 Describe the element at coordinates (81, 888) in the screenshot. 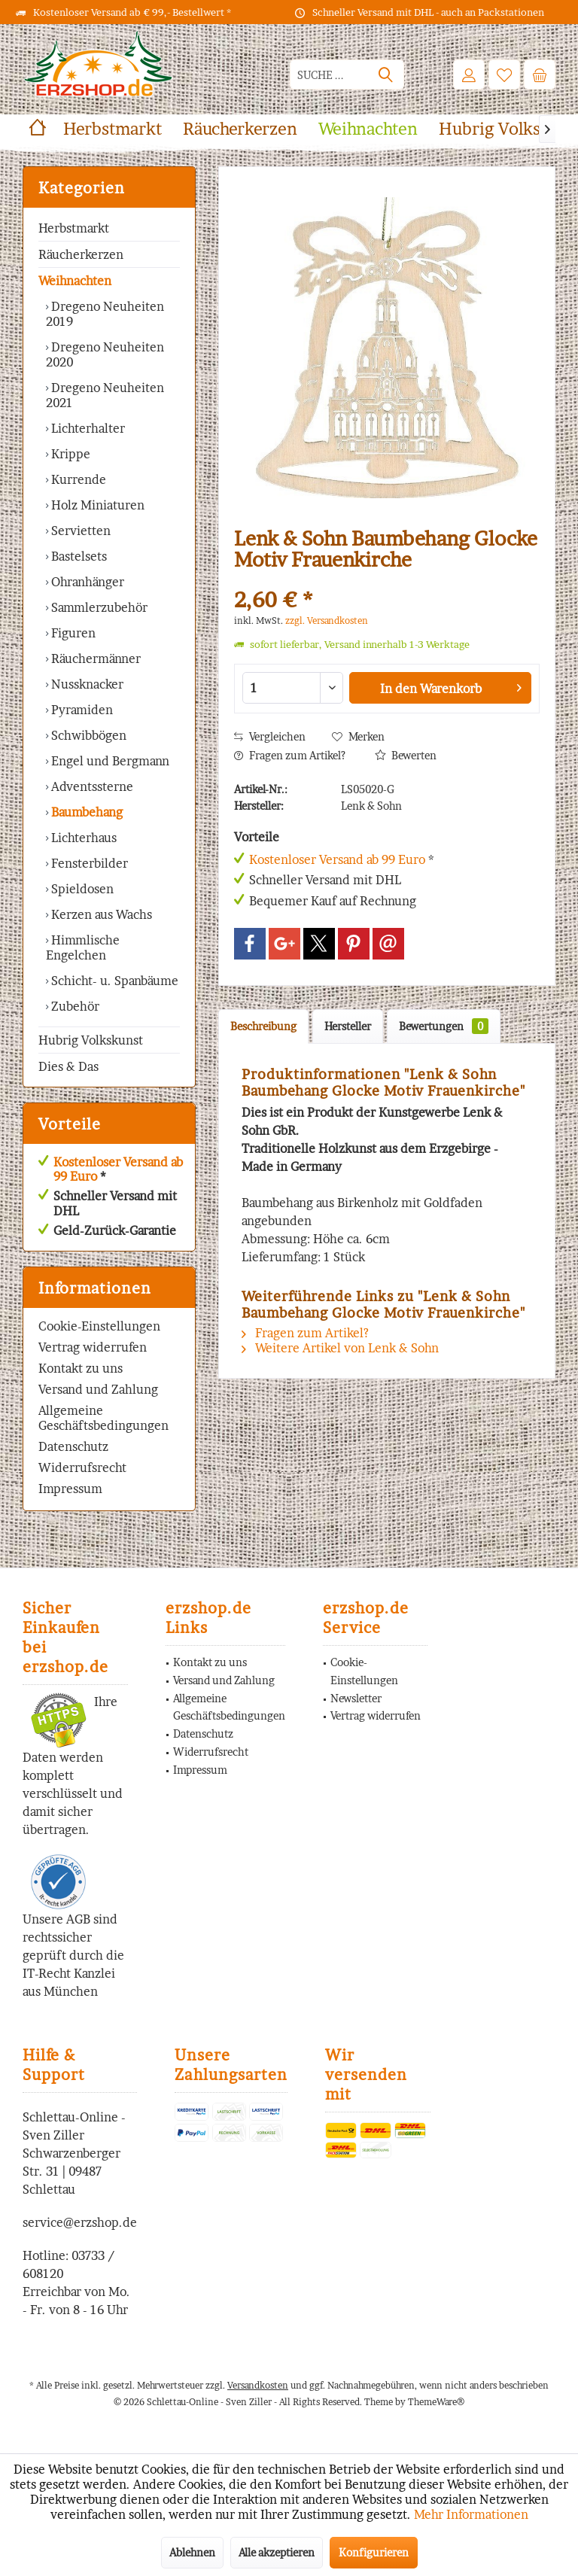

I see `Spieldosen` at that location.